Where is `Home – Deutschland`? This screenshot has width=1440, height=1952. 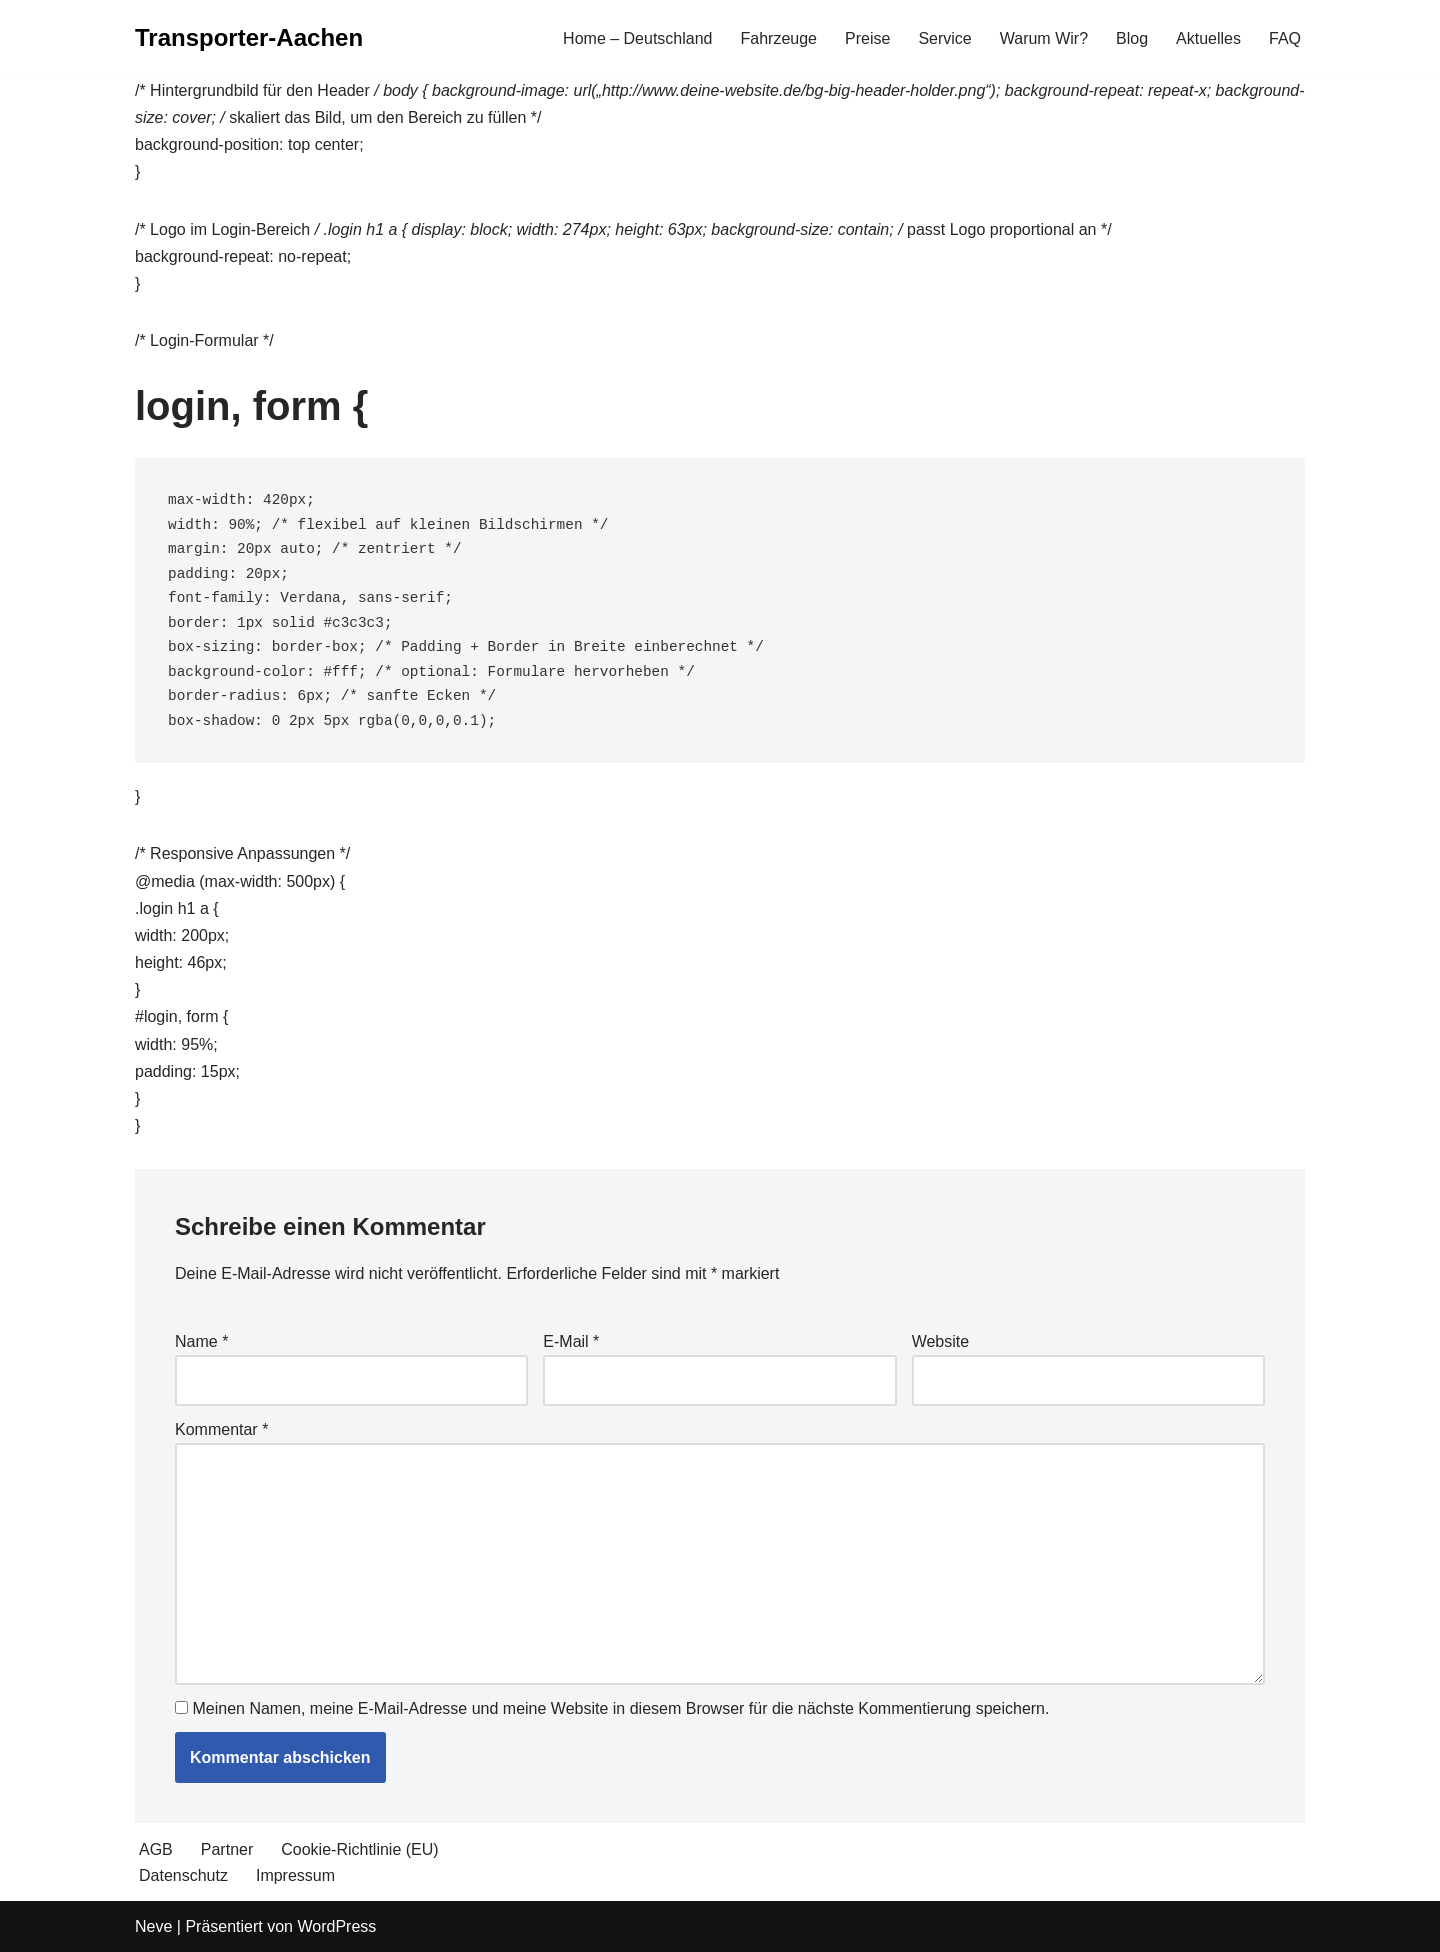
Home – Deutschland is located at coordinates (637, 38).